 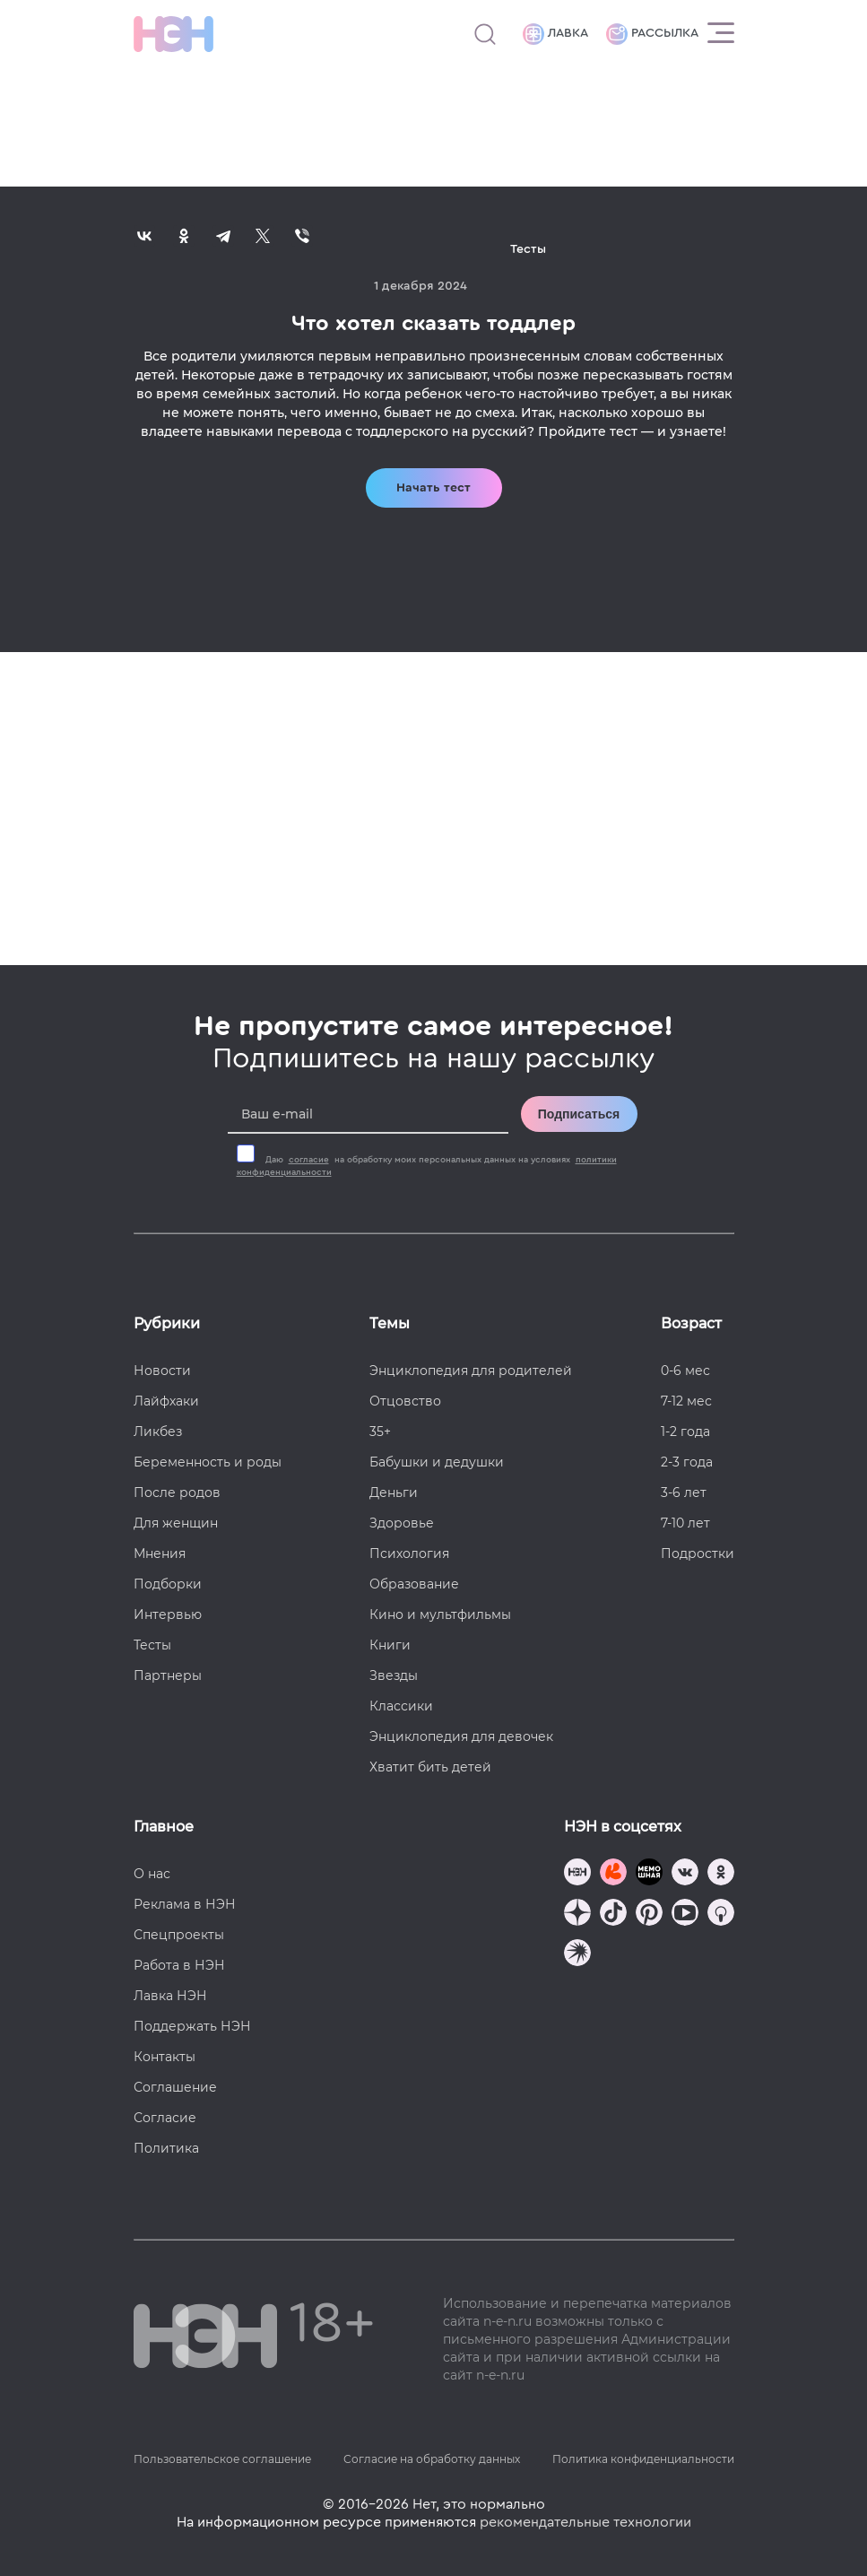 What do you see at coordinates (166, 1401) in the screenshot?
I see `Лайфхаки` at bounding box center [166, 1401].